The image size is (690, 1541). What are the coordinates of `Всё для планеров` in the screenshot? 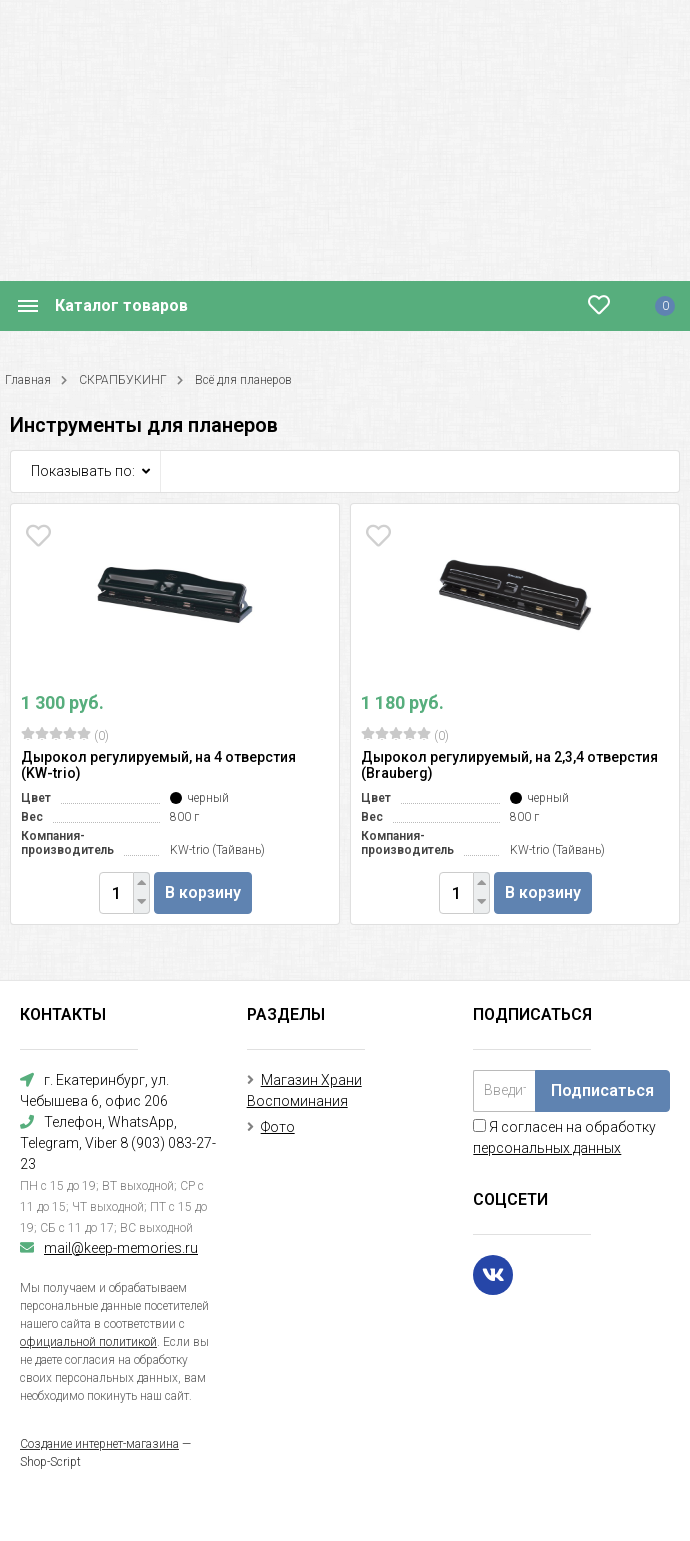 It's located at (243, 380).